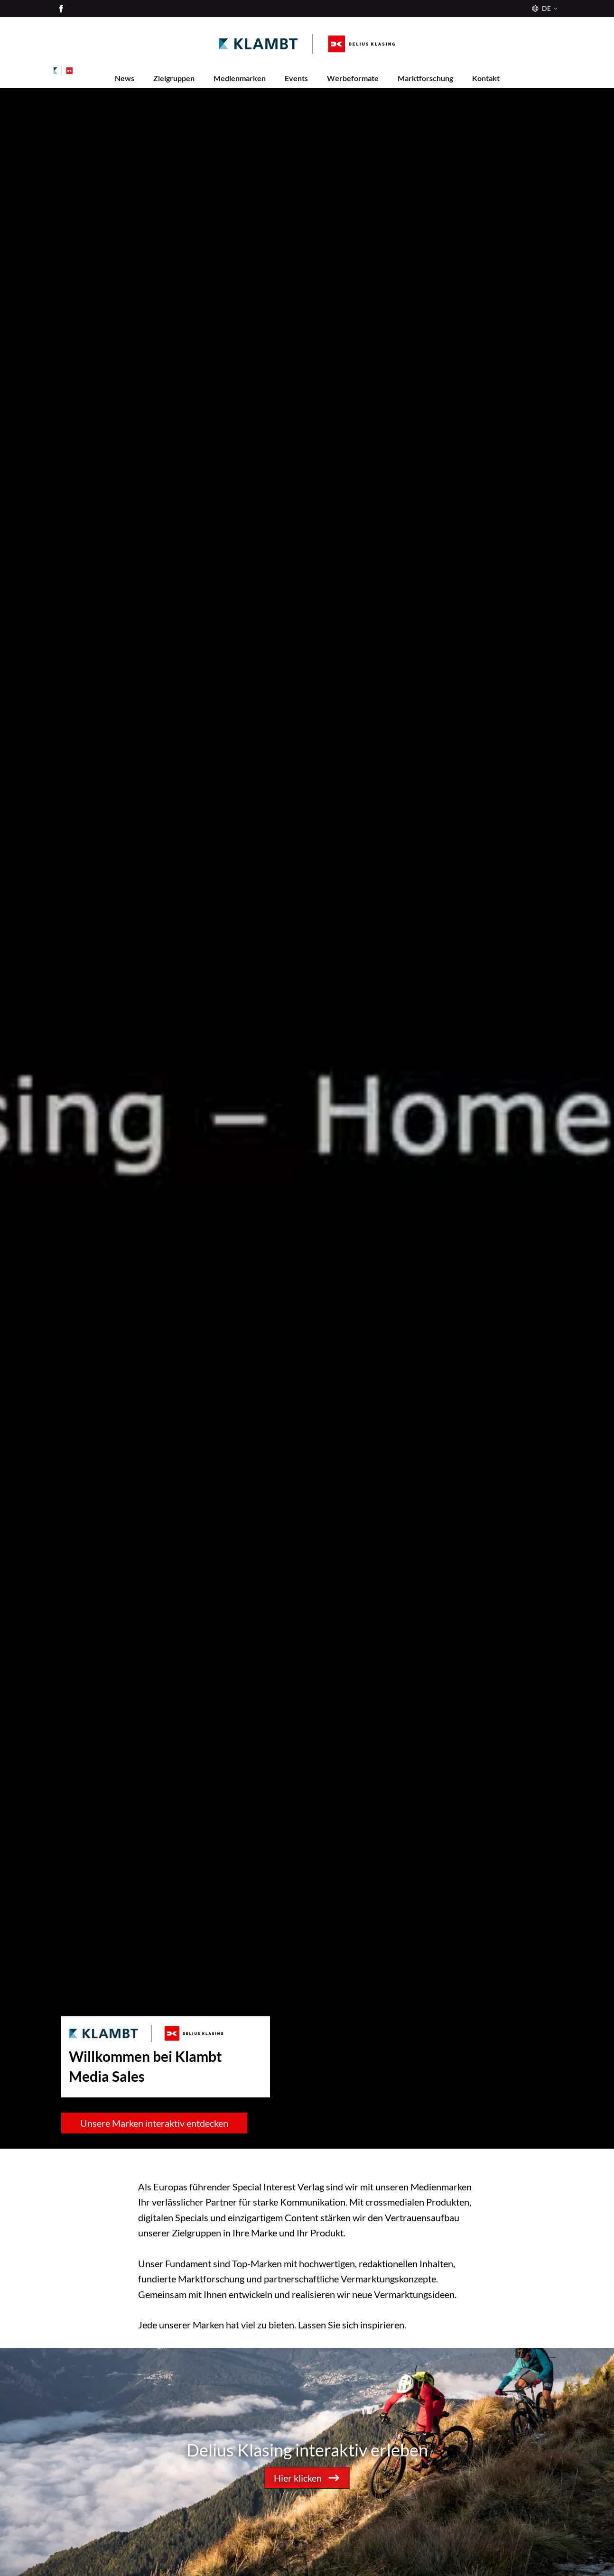 This screenshot has height=2576, width=614. I want to click on Zielgruppen, so click(174, 78).